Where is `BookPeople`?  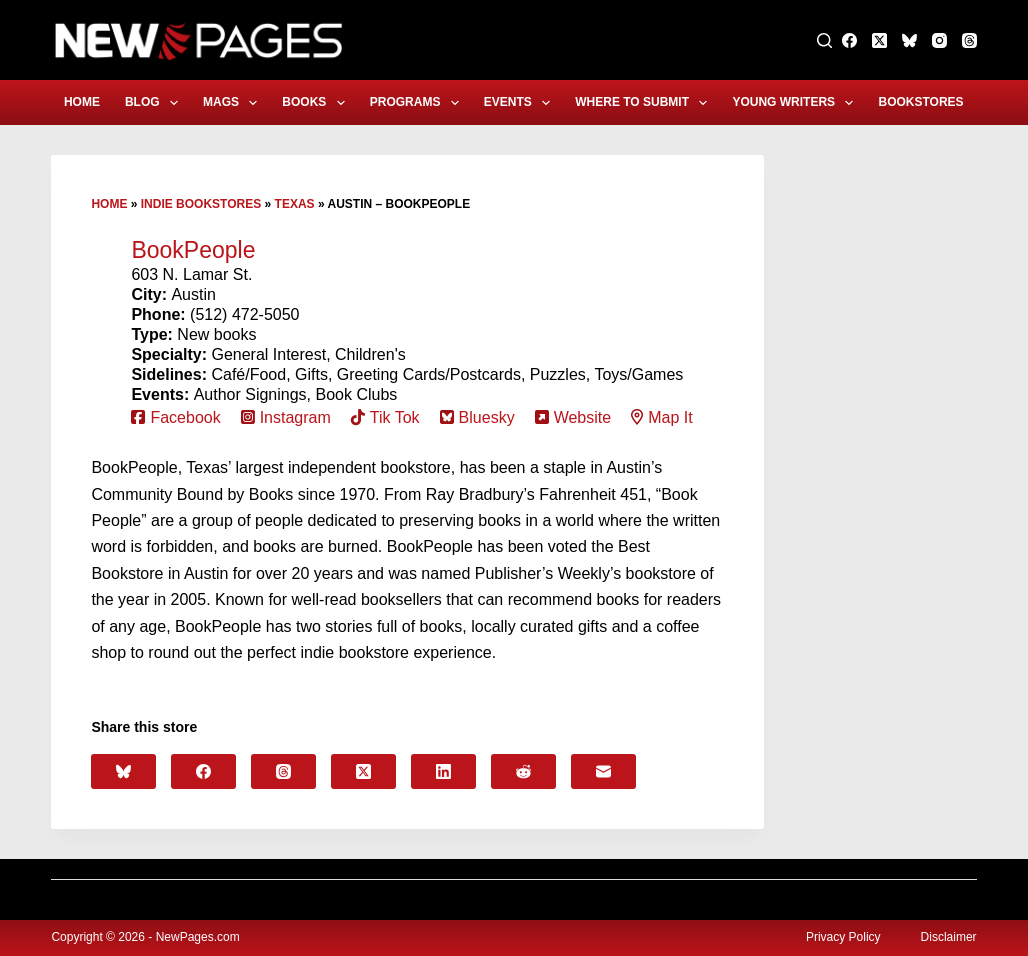
BookPeople is located at coordinates (193, 250).